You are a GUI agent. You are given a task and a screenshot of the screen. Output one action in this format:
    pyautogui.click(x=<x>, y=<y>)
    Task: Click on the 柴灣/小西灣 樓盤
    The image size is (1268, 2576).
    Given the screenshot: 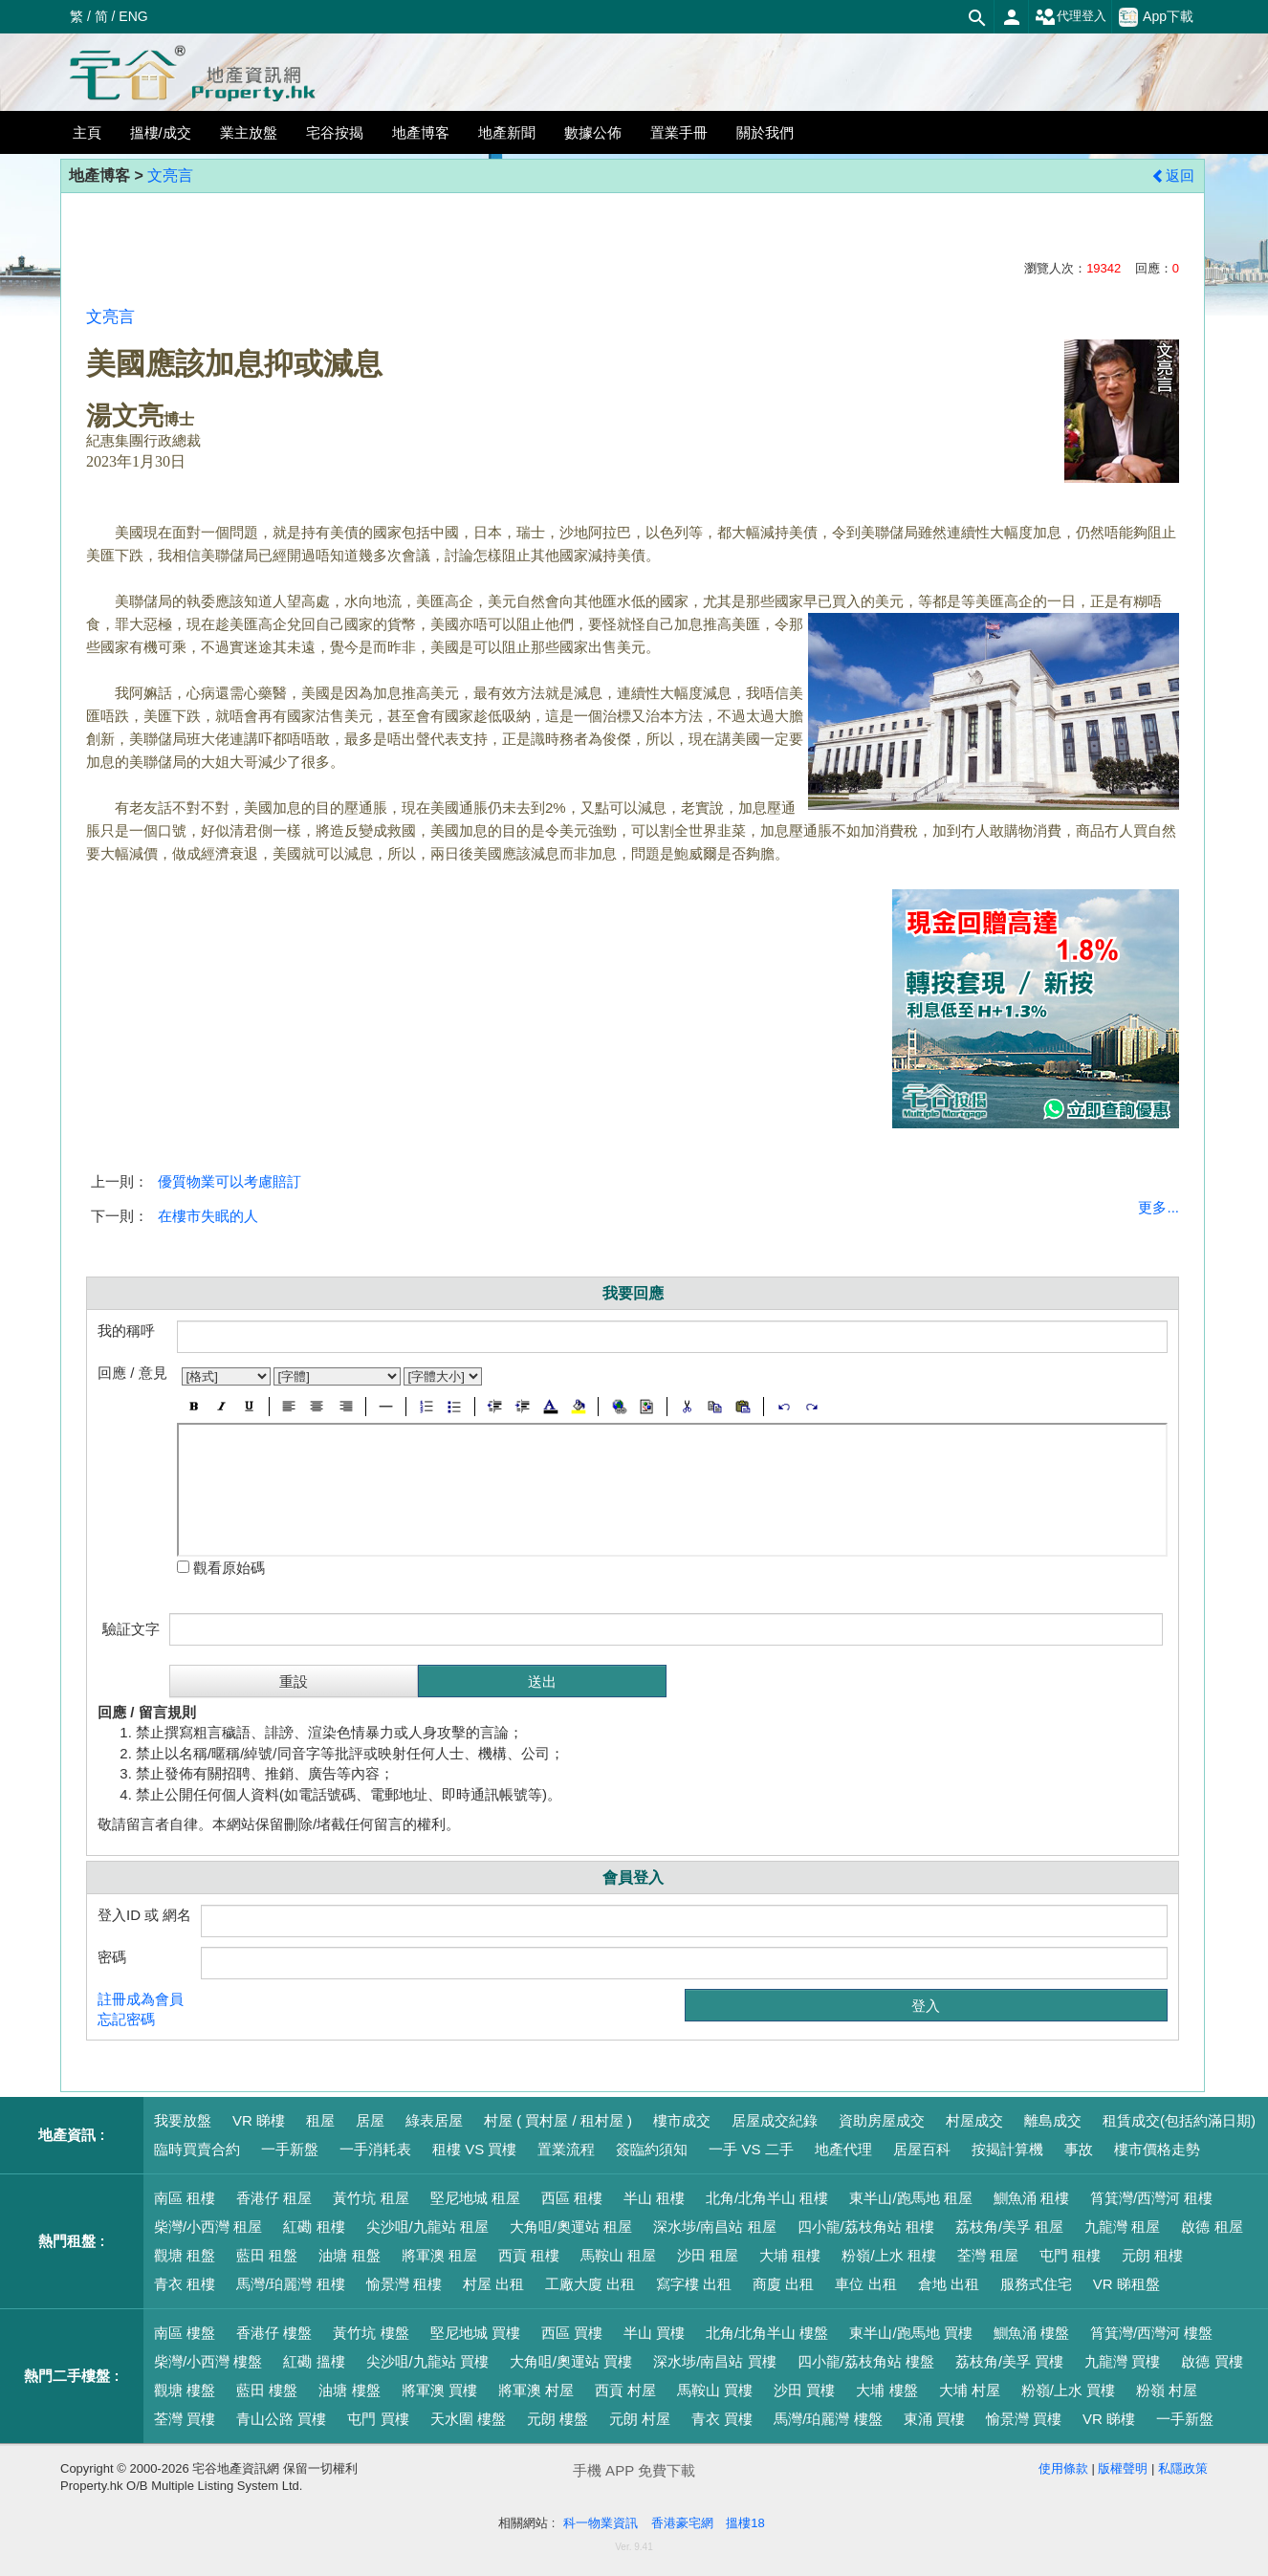 What is the action you would take?
    pyautogui.click(x=208, y=2361)
    